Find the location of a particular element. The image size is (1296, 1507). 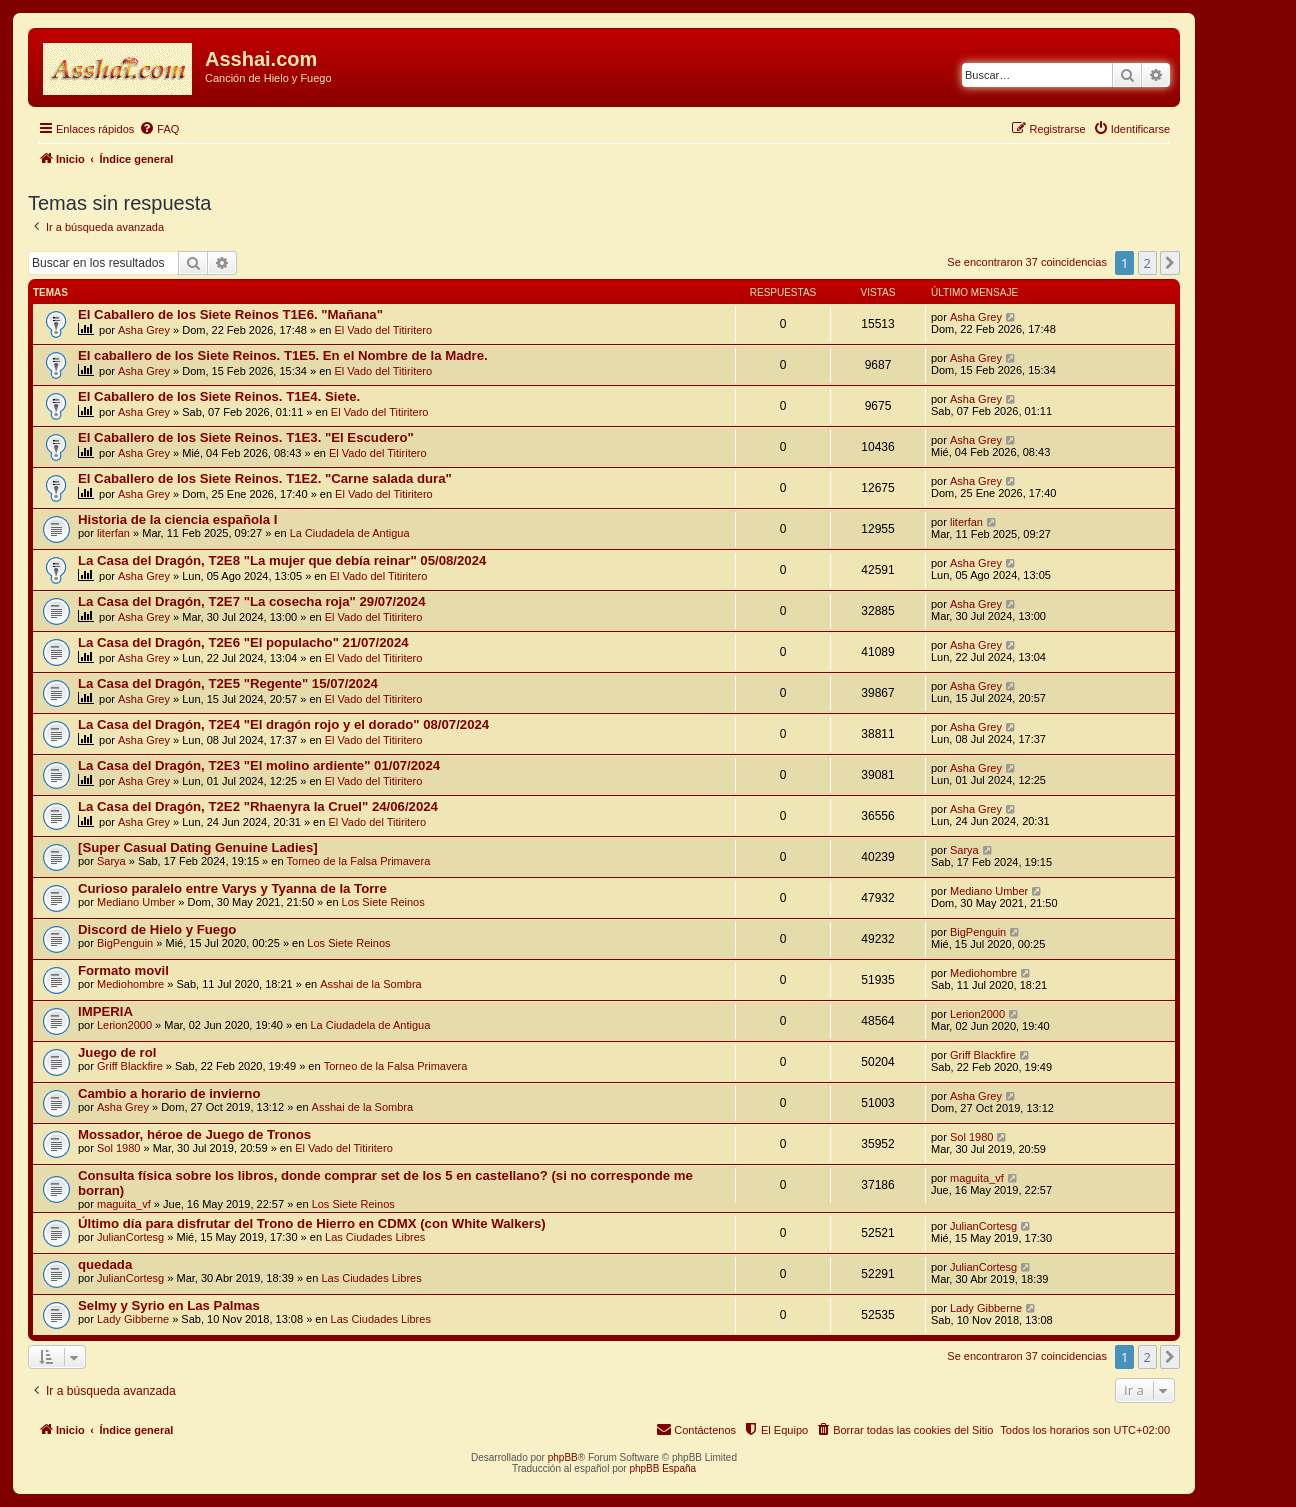

Asha Grey is located at coordinates (144, 330).